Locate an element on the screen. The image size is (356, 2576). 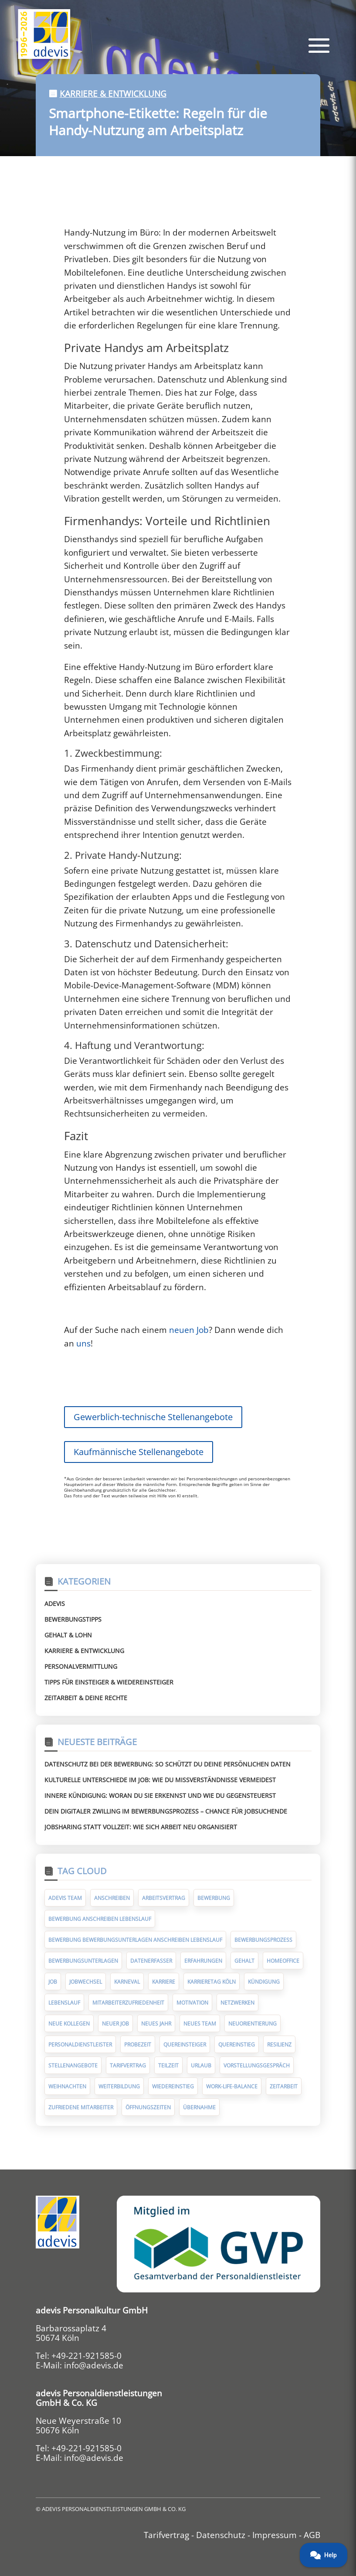
Erfahrungen [Erfahrungen (9 Einträge)] is located at coordinates (203, 1960).